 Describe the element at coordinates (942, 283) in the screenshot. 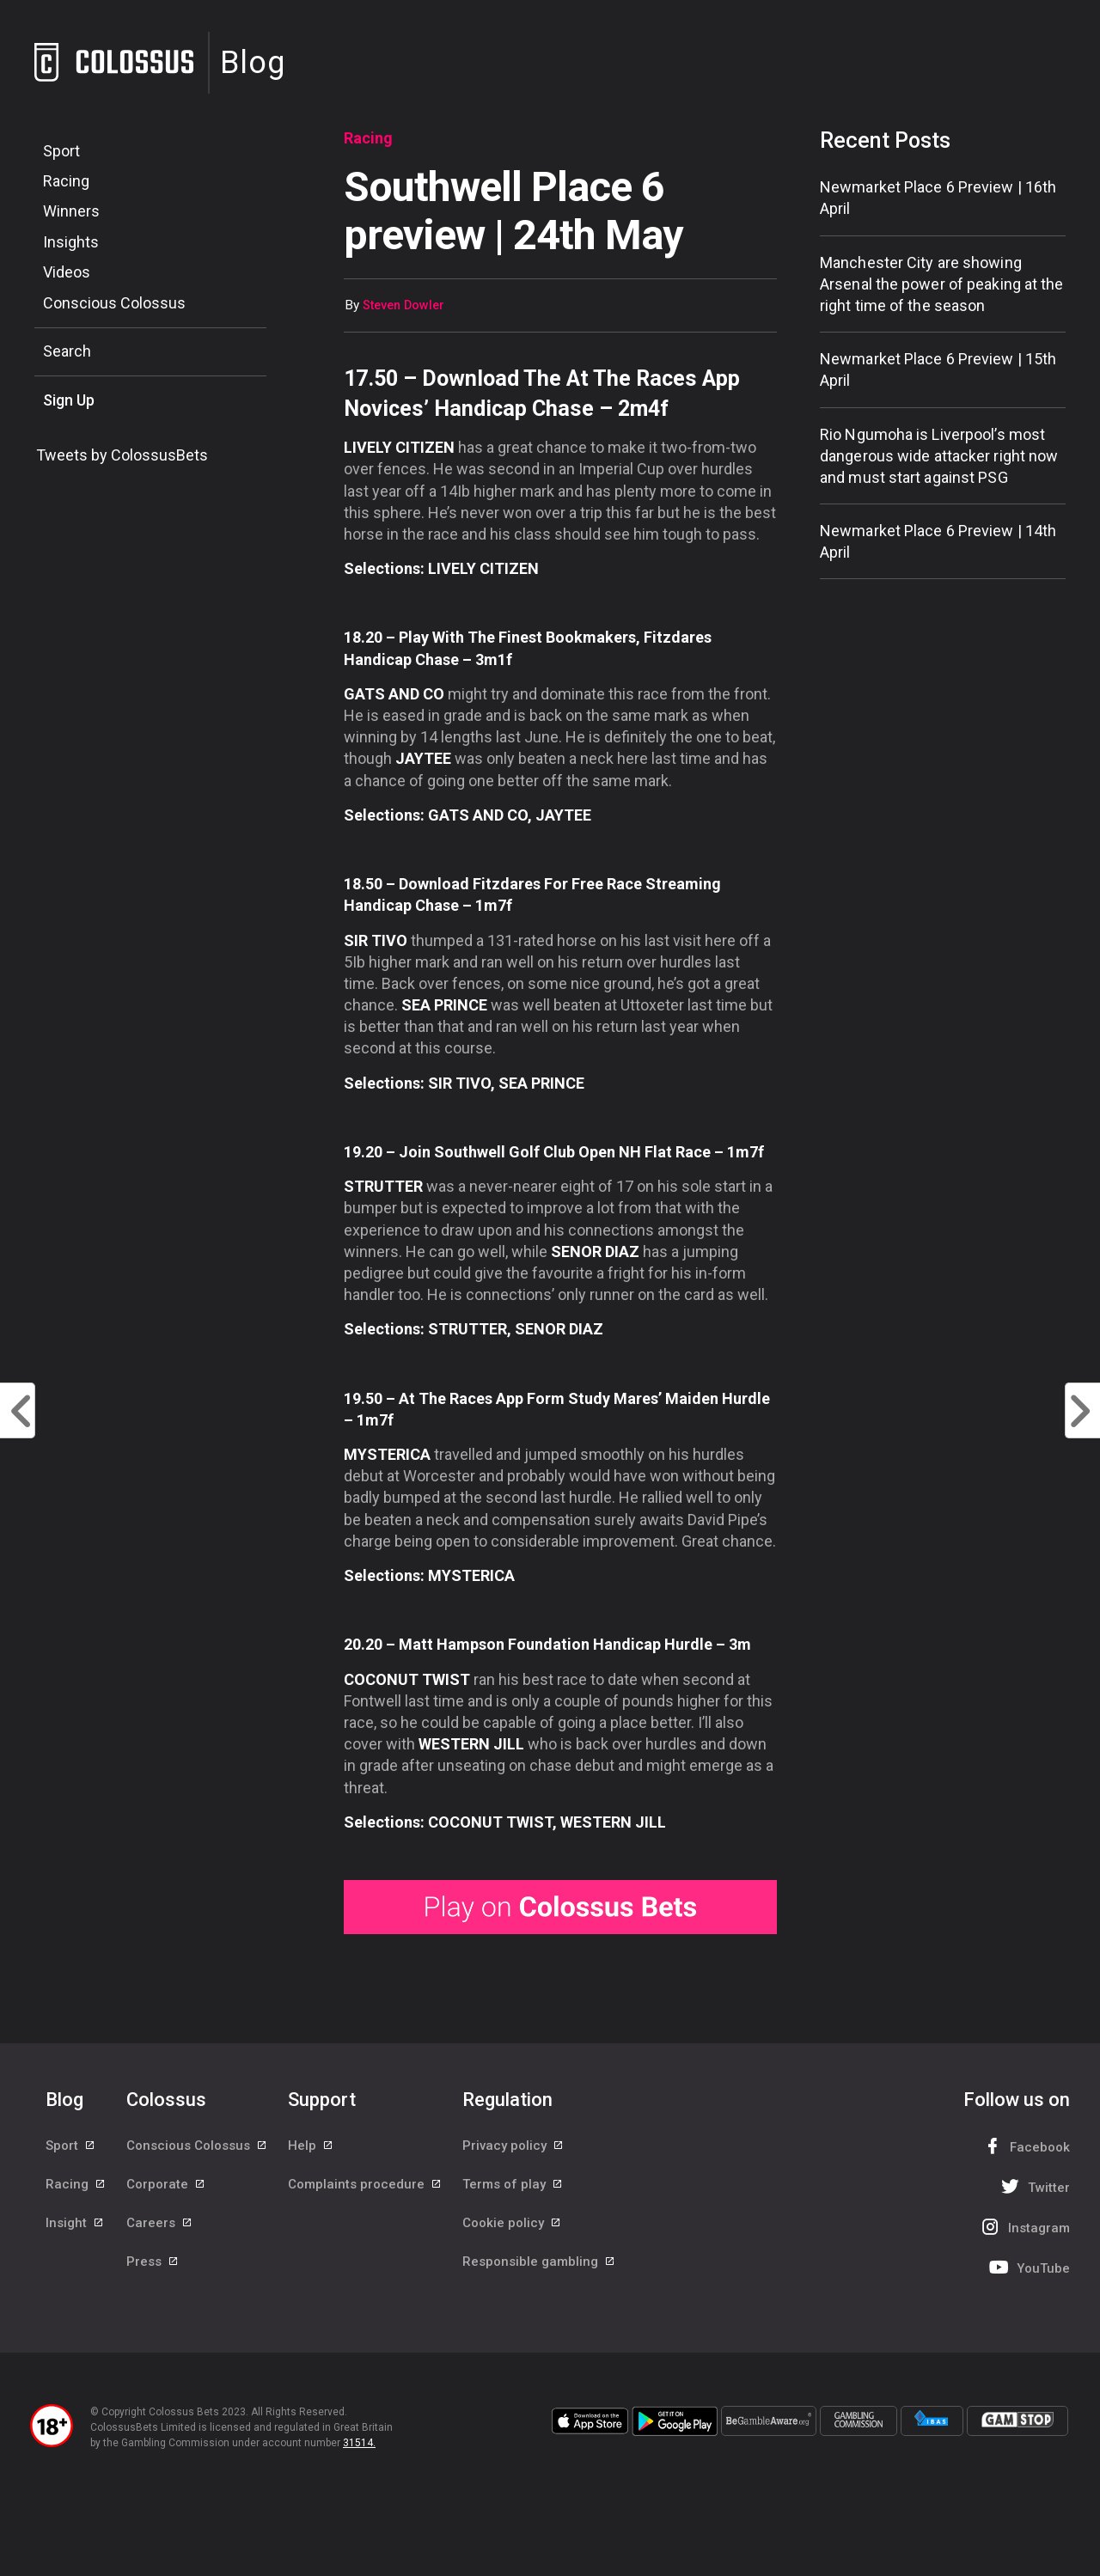

I see `Manchester City are showing Arsenal the power of peaking at the right time of the season` at that location.